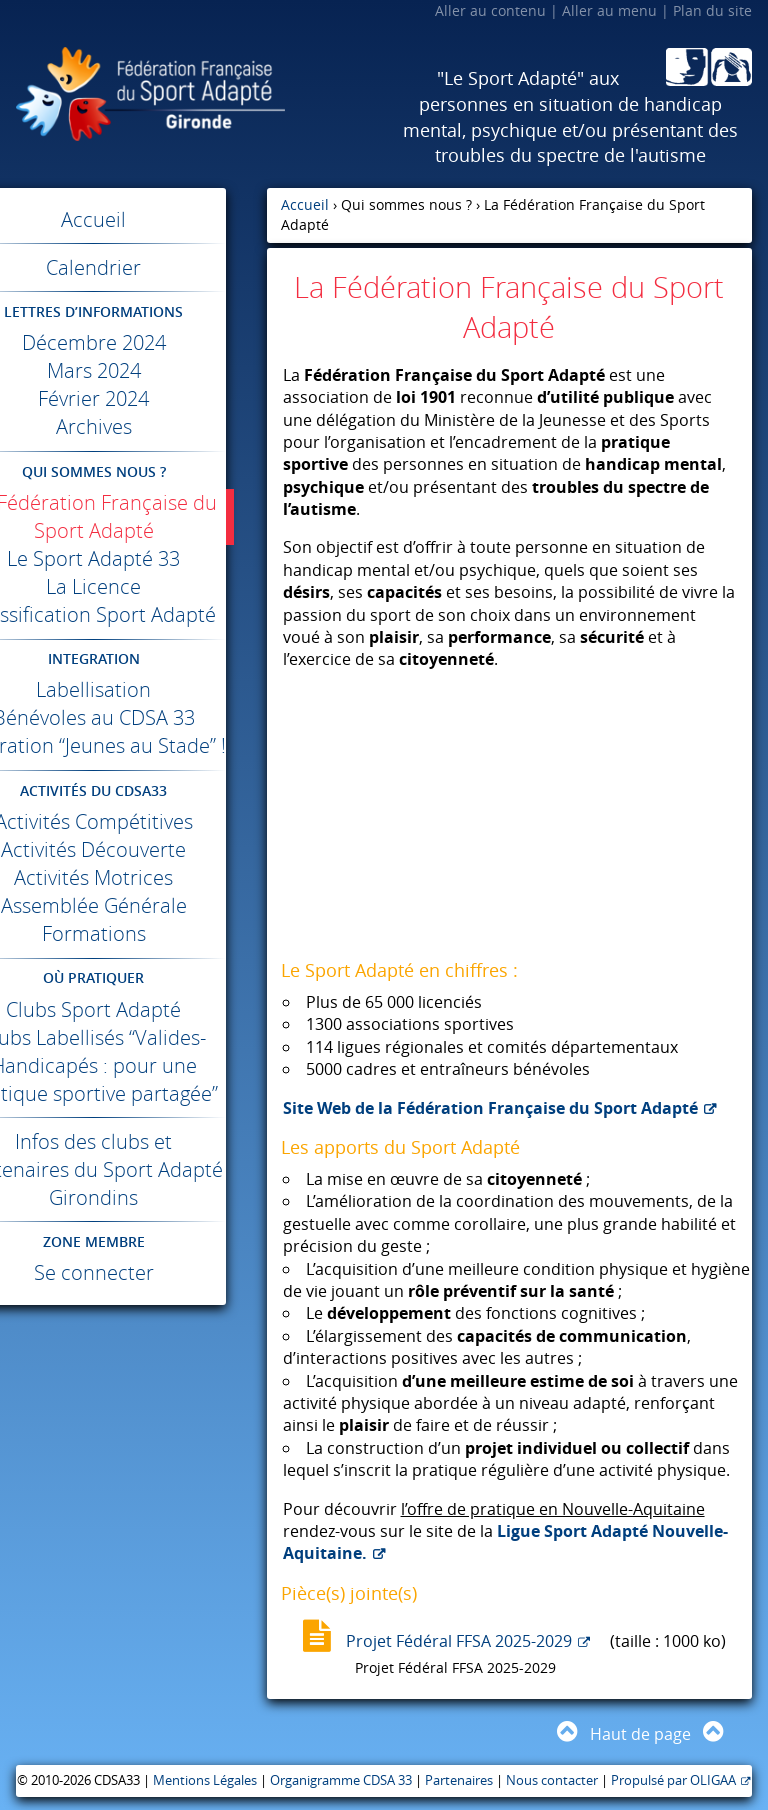 This screenshot has width=768, height=1810. What do you see at coordinates (459, 1780) in the screenshot?
I see `Partenaires` at bounding box center [459, 1780].